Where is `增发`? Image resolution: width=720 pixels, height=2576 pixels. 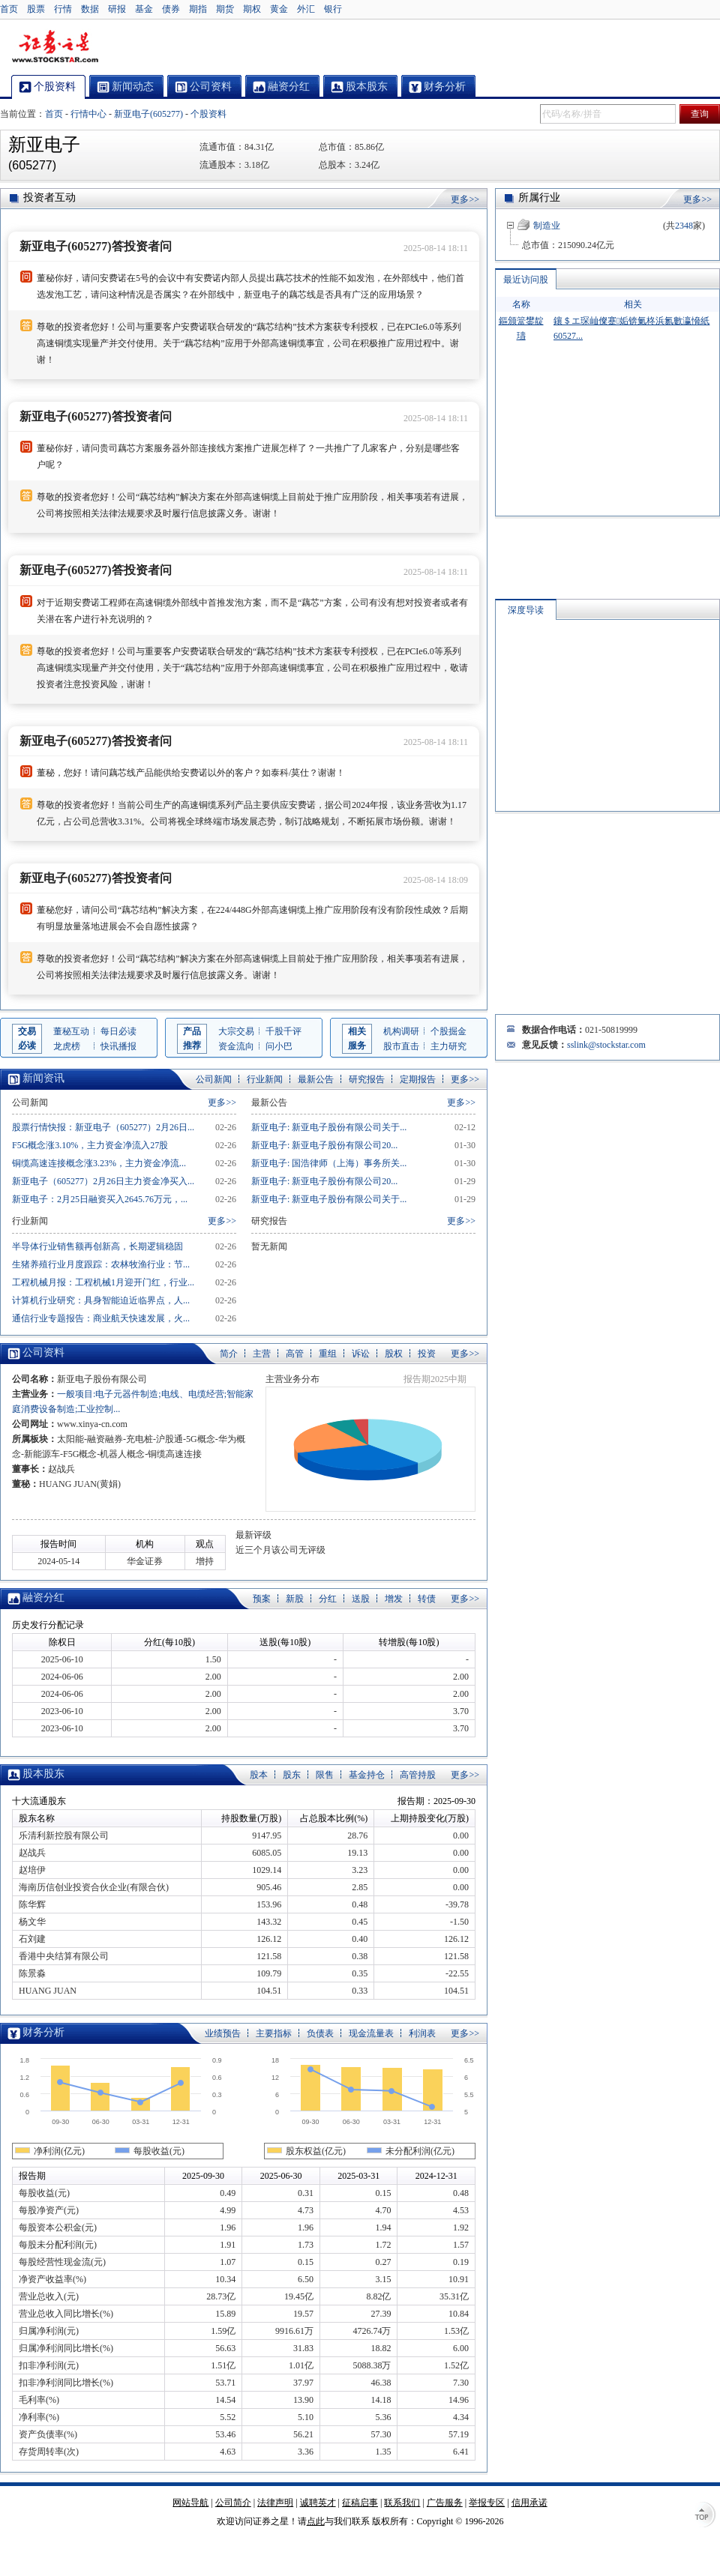
增发 is located at coordinates (394, 1598).